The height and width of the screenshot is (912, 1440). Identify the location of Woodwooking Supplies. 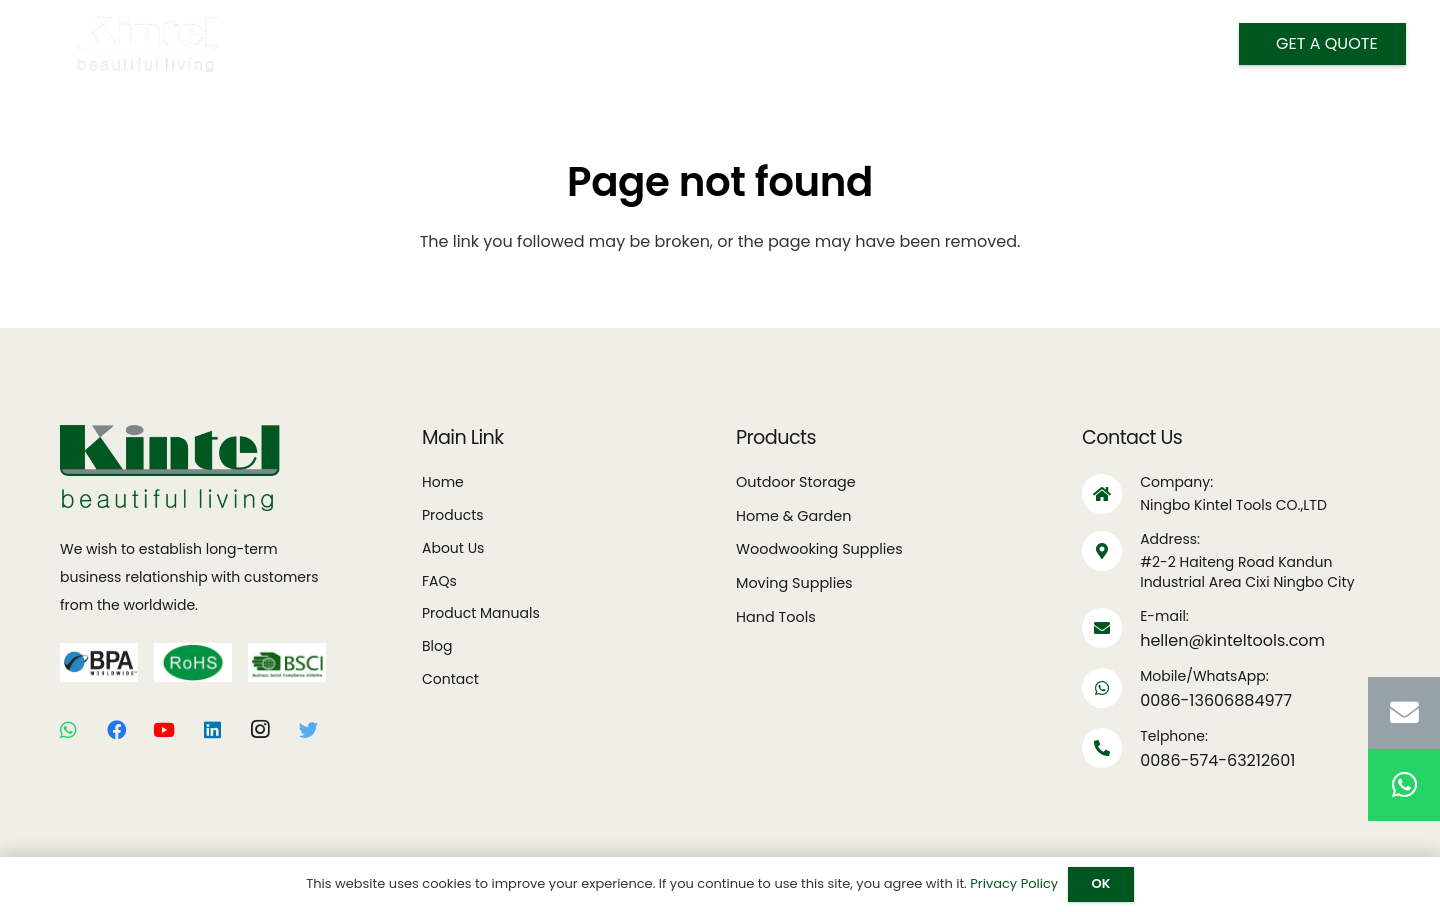
(819, 549).